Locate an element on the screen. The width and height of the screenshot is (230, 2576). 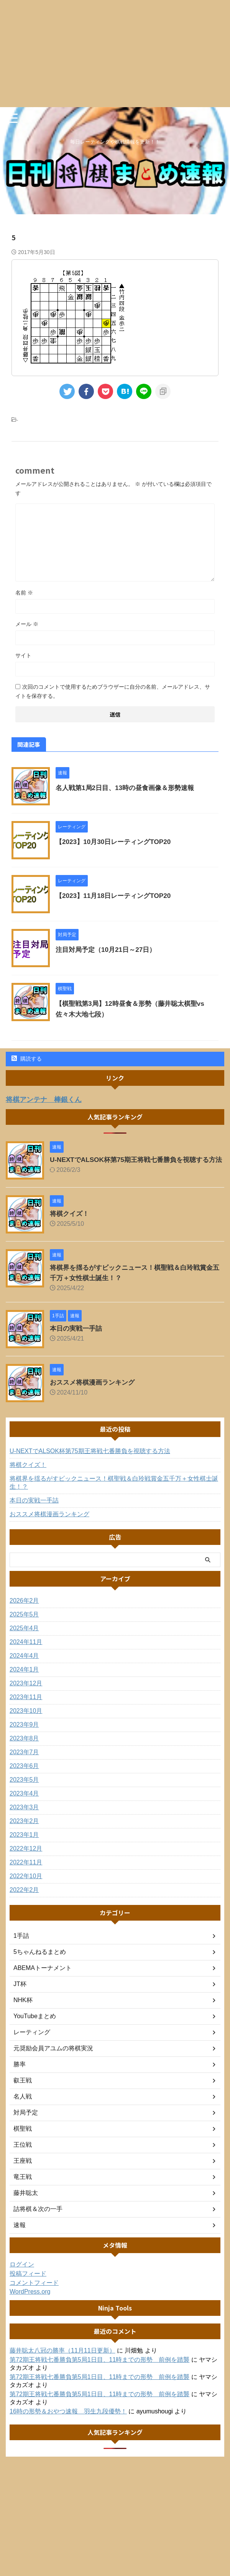
2026年2月 is located at coordinates (24, 1607).